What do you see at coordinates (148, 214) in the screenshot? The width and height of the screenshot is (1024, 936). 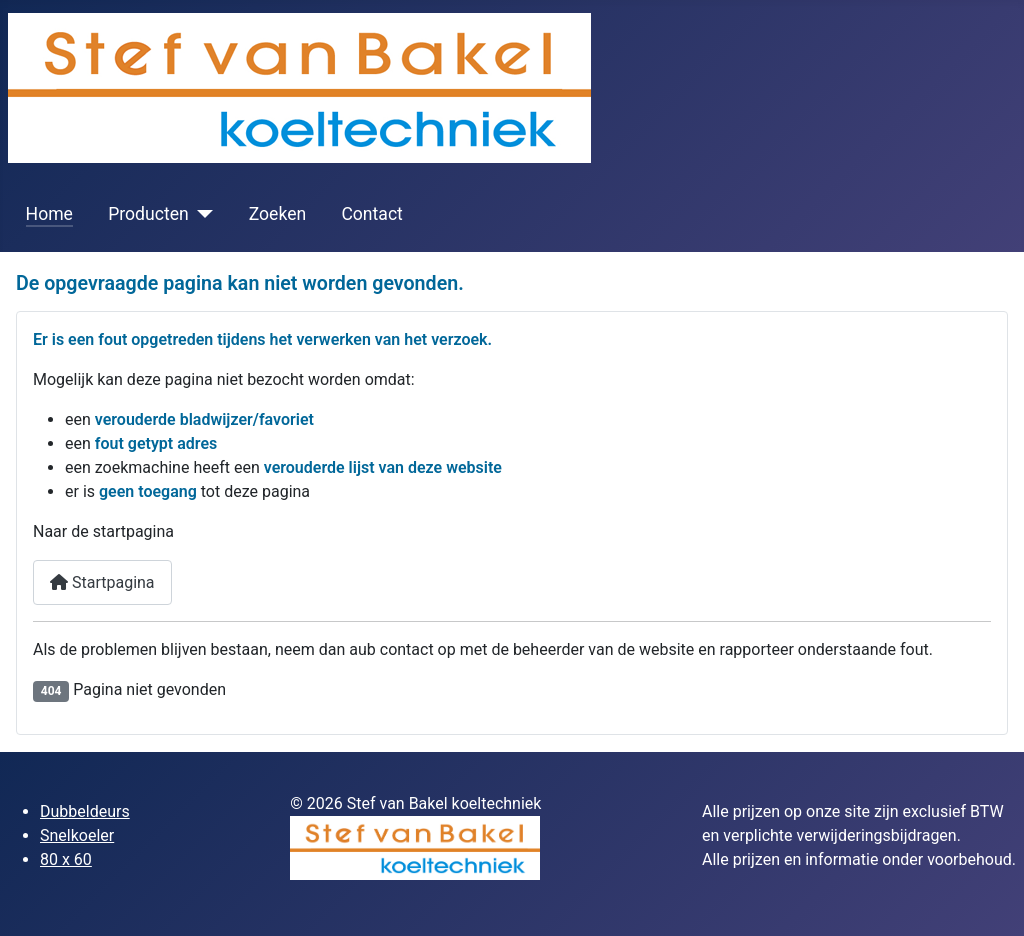 I see `Producten` at bounding box center [148, 214].